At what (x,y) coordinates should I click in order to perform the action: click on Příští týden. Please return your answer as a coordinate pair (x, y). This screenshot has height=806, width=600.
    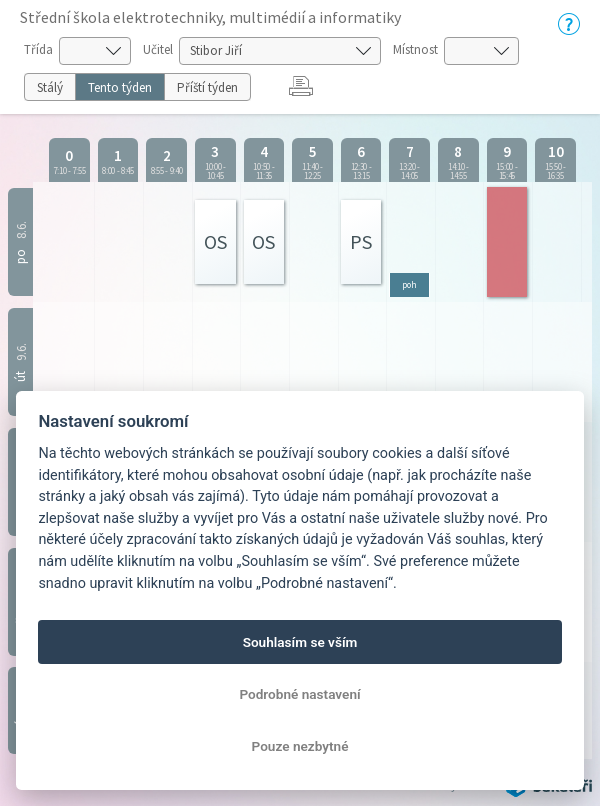
    Looking at the image, I should click on (207, 87).